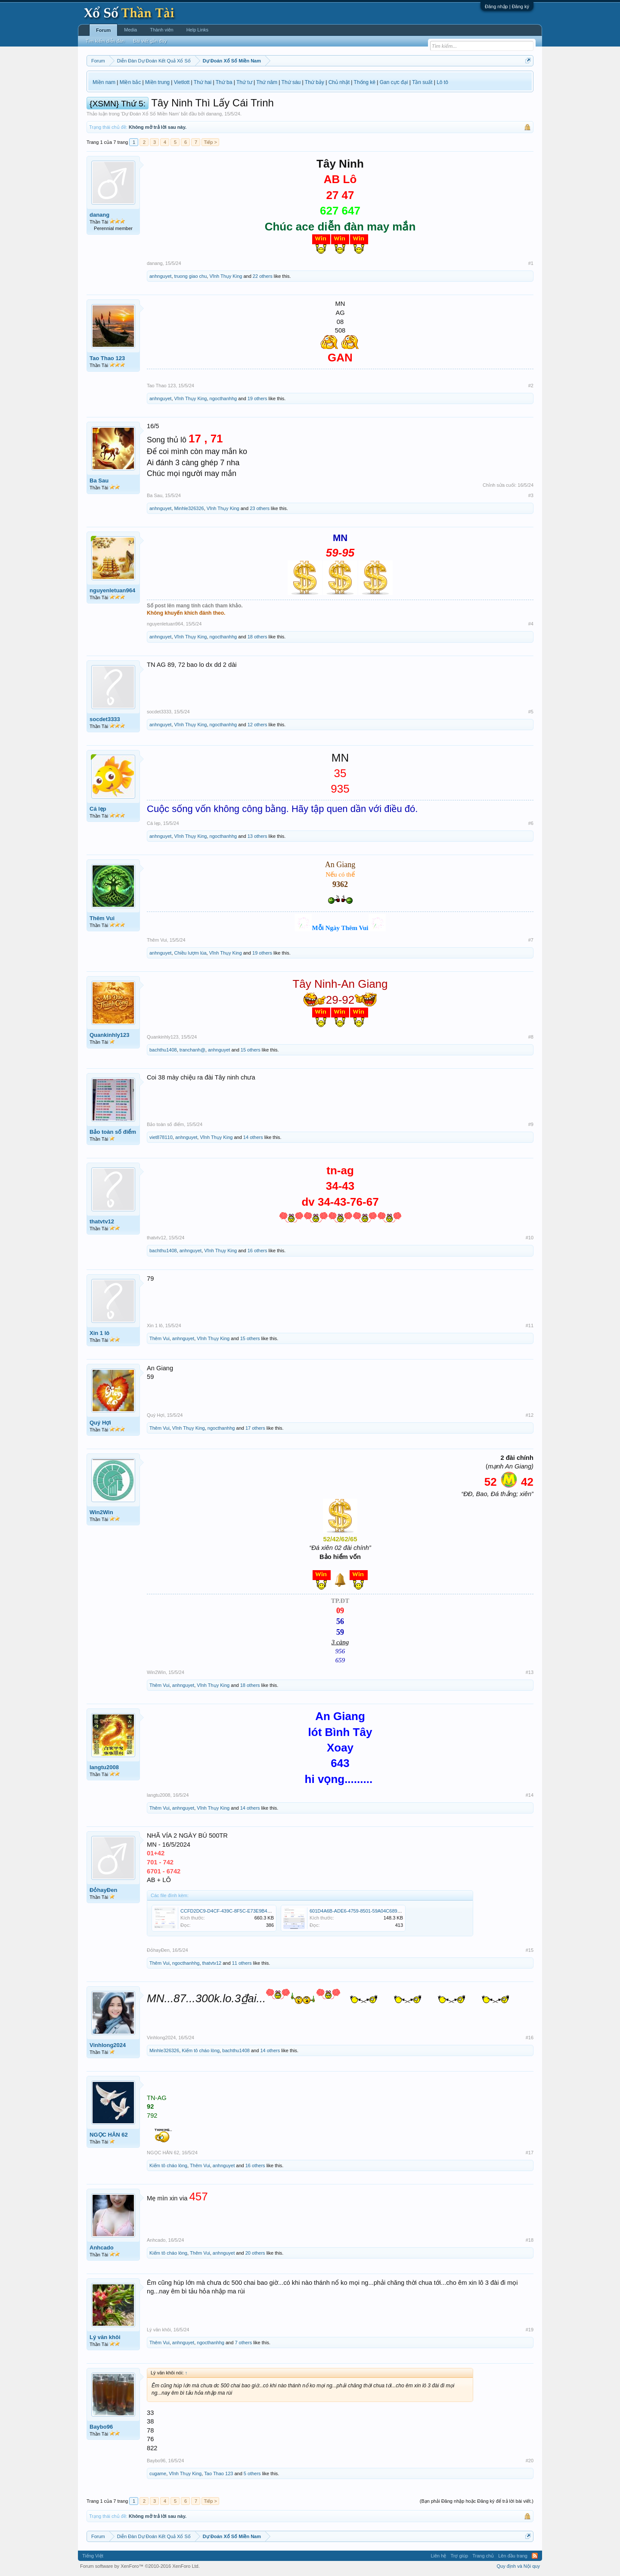  Describe the element at coordinates (530, 1124) in the screenshot. I see `#9` at that location.